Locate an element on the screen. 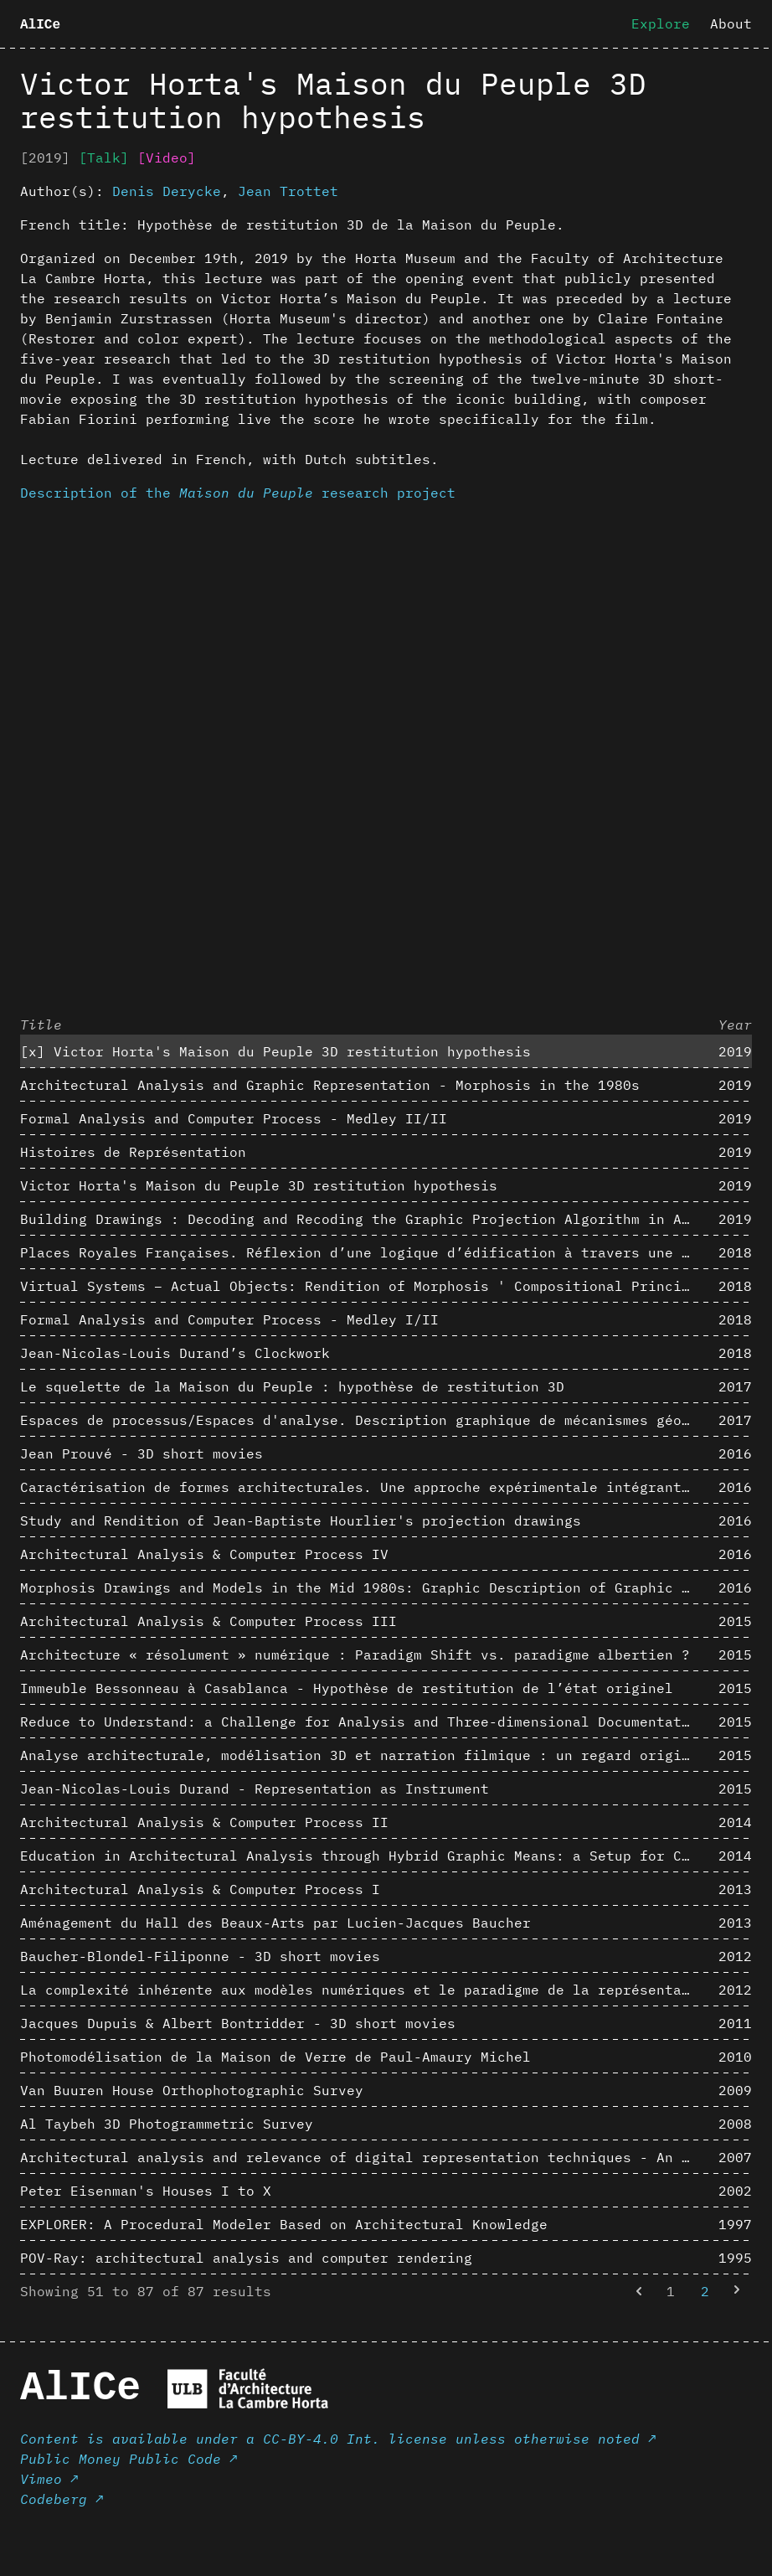  [Video] is located at coordinates (166, 157).